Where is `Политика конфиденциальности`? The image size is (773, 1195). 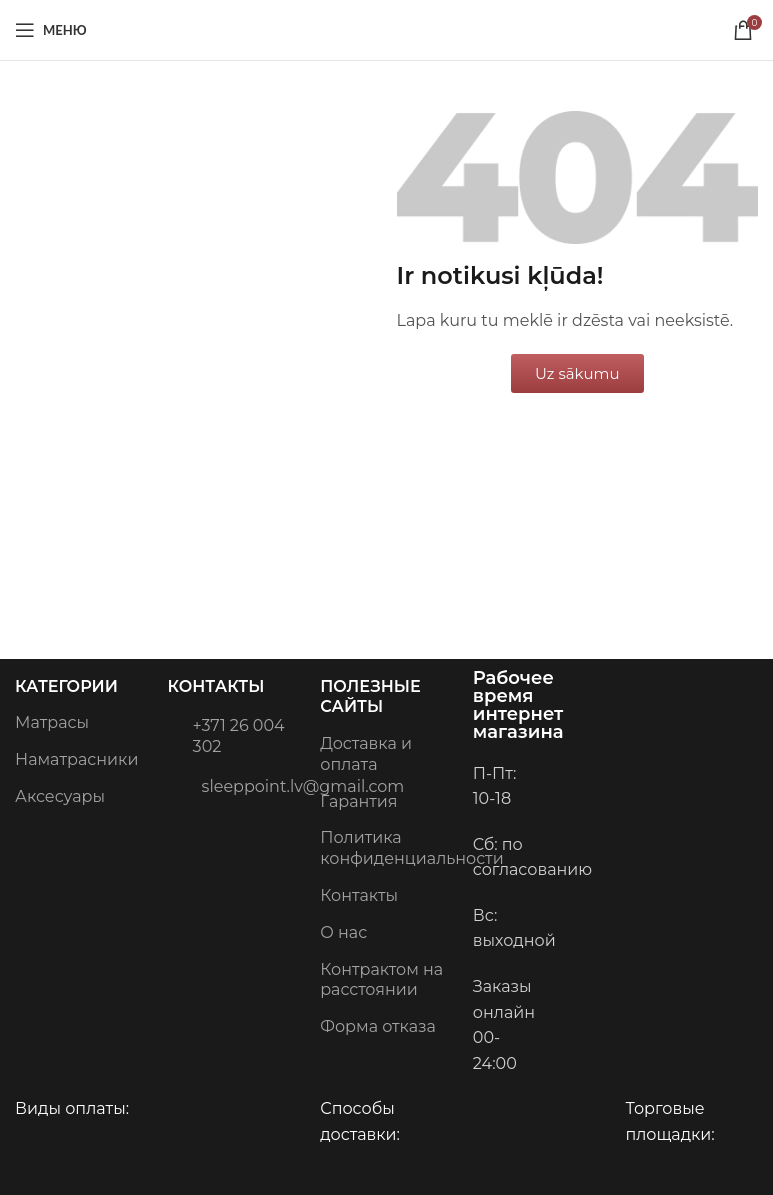
Политика конфиденциальности is located at coordinates (386, 848).